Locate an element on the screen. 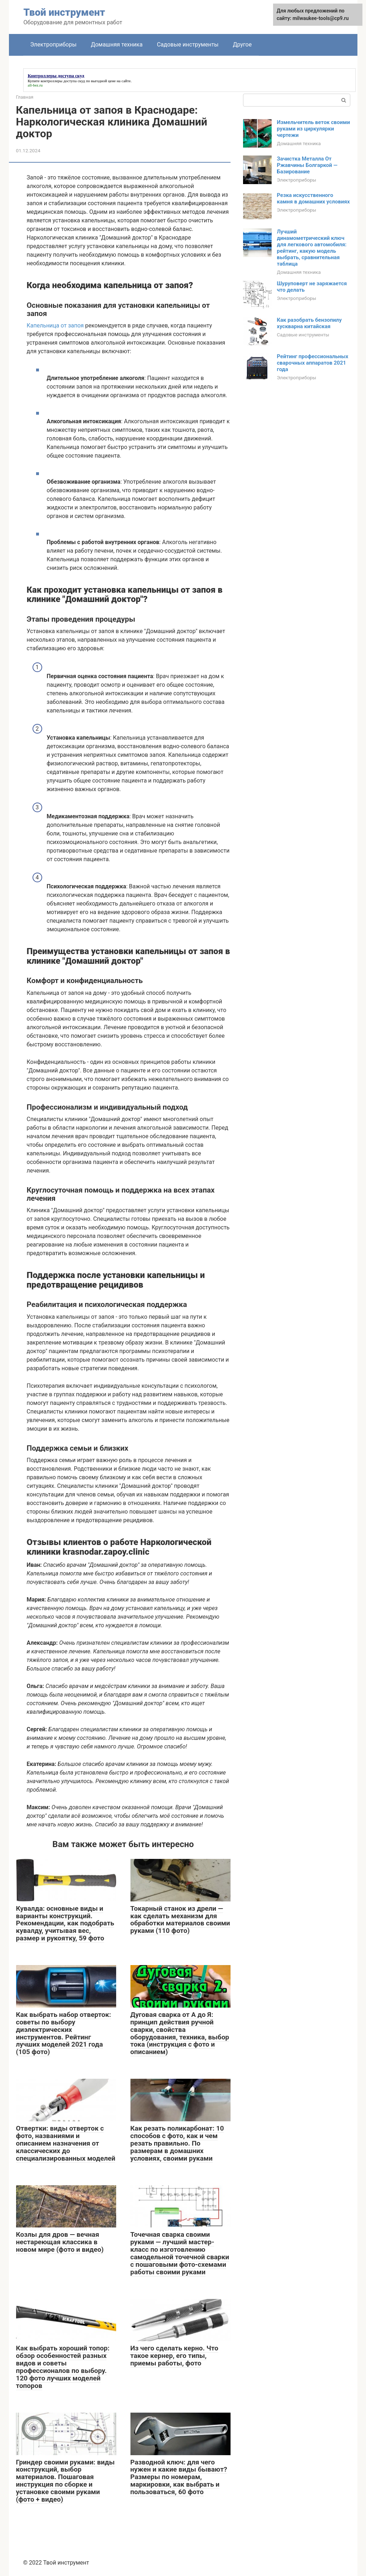 The image size is (366, 2576). Домашняя техника is located at coordinates (117, 44).